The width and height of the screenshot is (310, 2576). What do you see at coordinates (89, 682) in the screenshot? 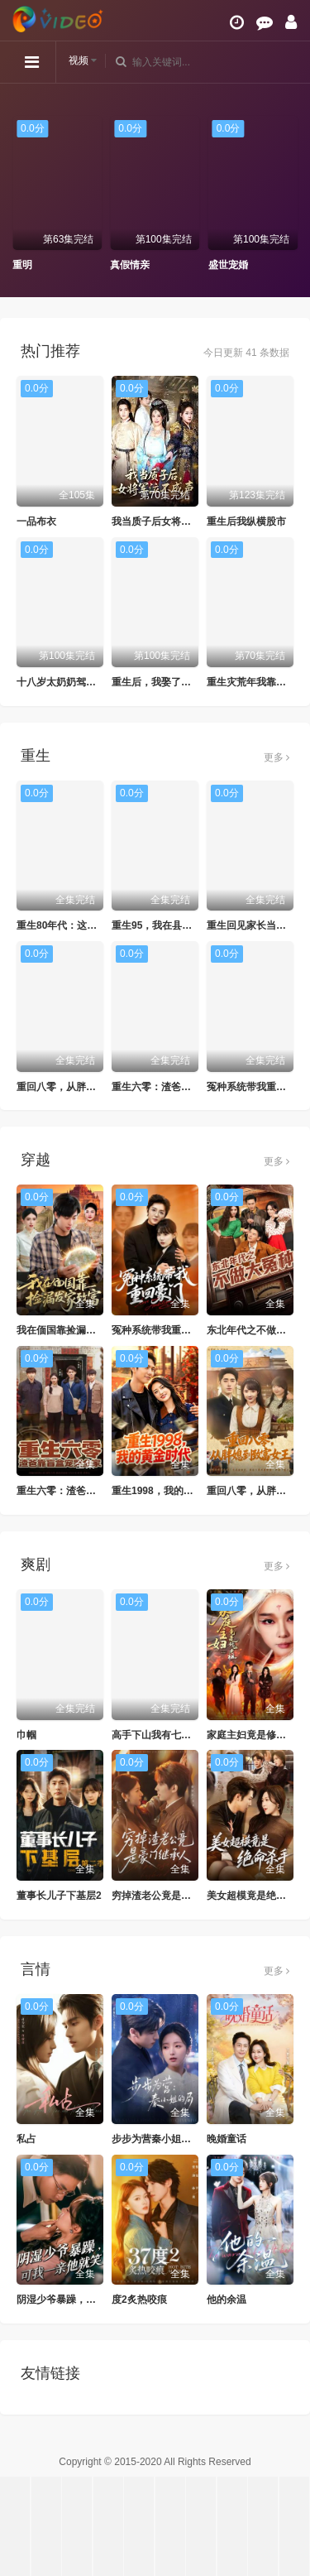
I see `十八岁太奶奶驾到重整家族荣耀2` at bounding box center [89, 682].